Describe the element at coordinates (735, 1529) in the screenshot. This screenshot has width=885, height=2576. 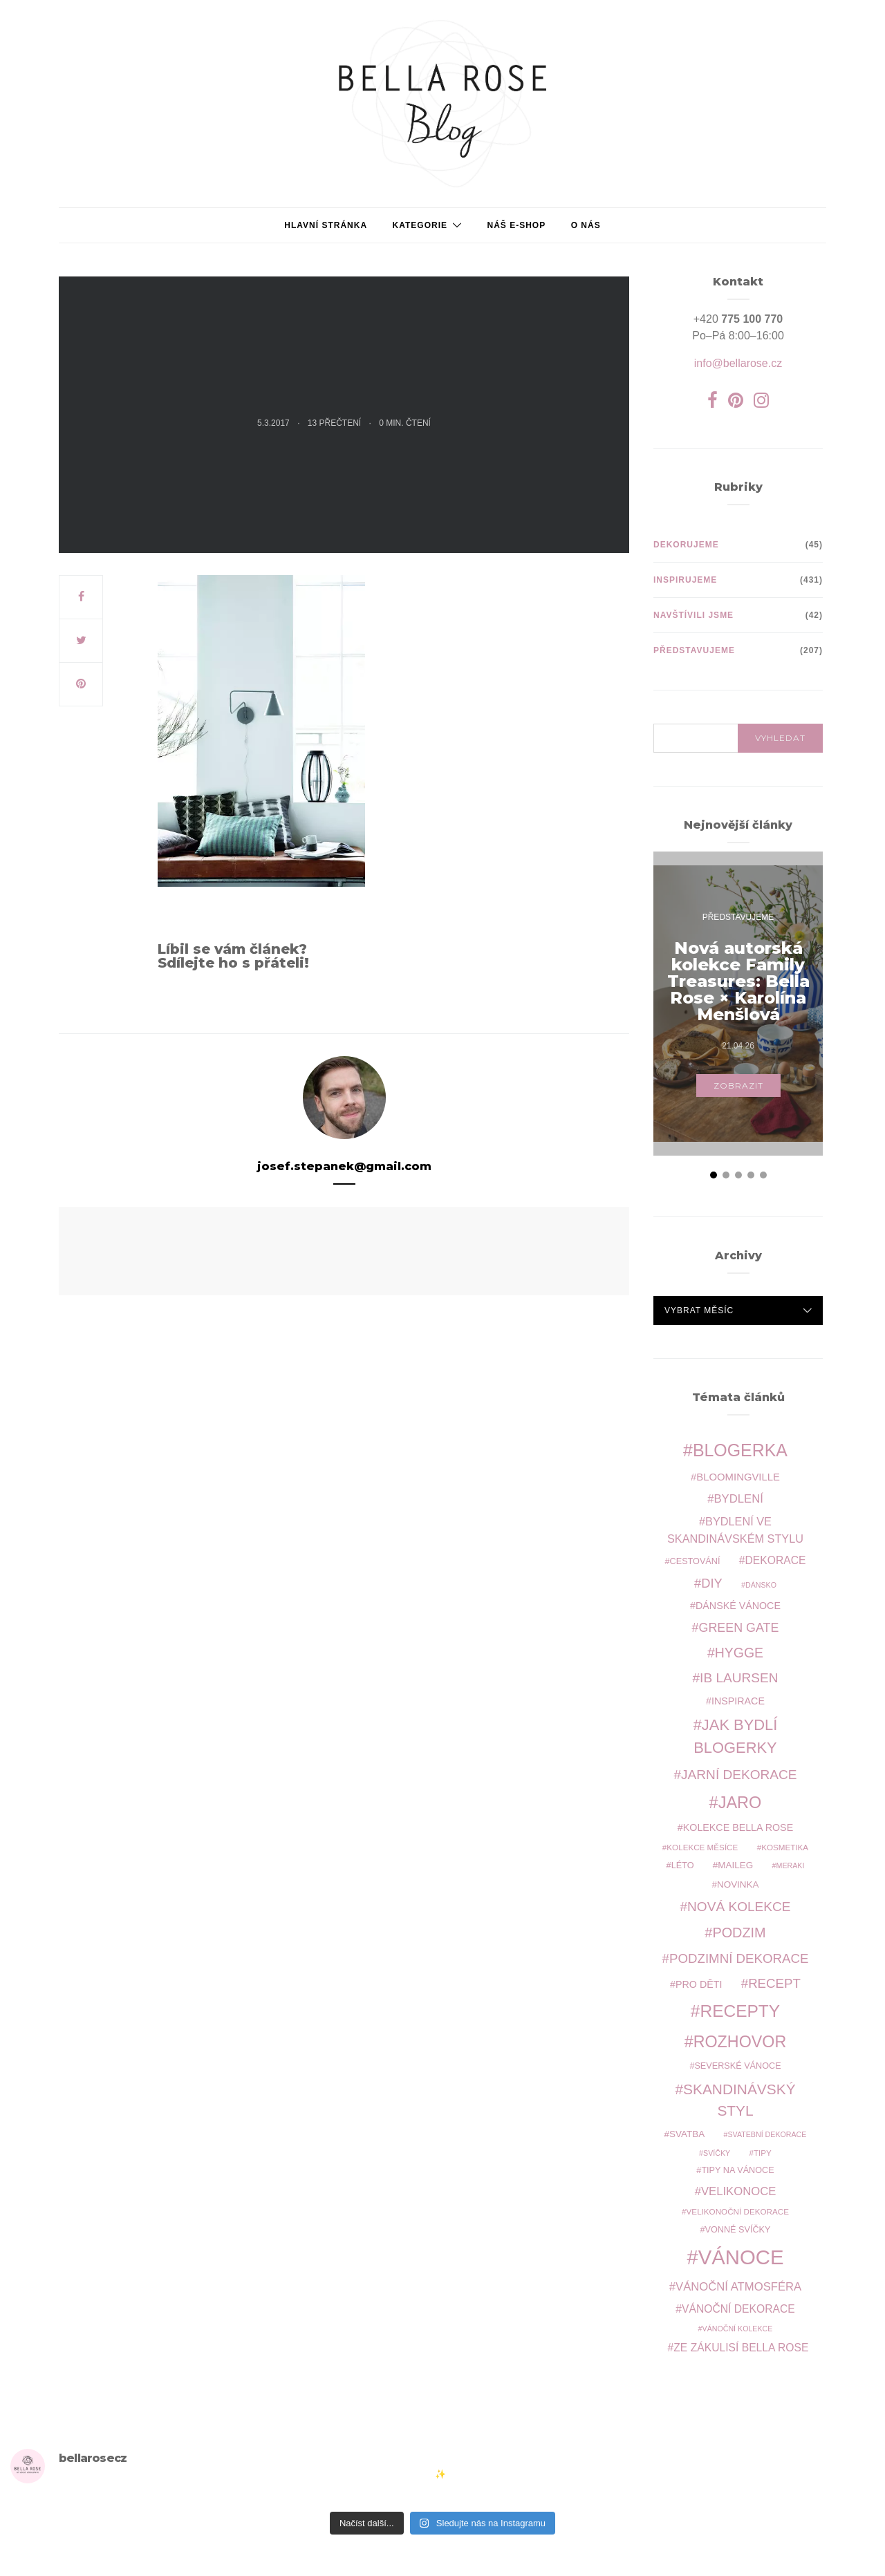
I see `bydlení ve skandinávském stylu [bydlení ve skandinávském stylu (14 položek)]` at that location.